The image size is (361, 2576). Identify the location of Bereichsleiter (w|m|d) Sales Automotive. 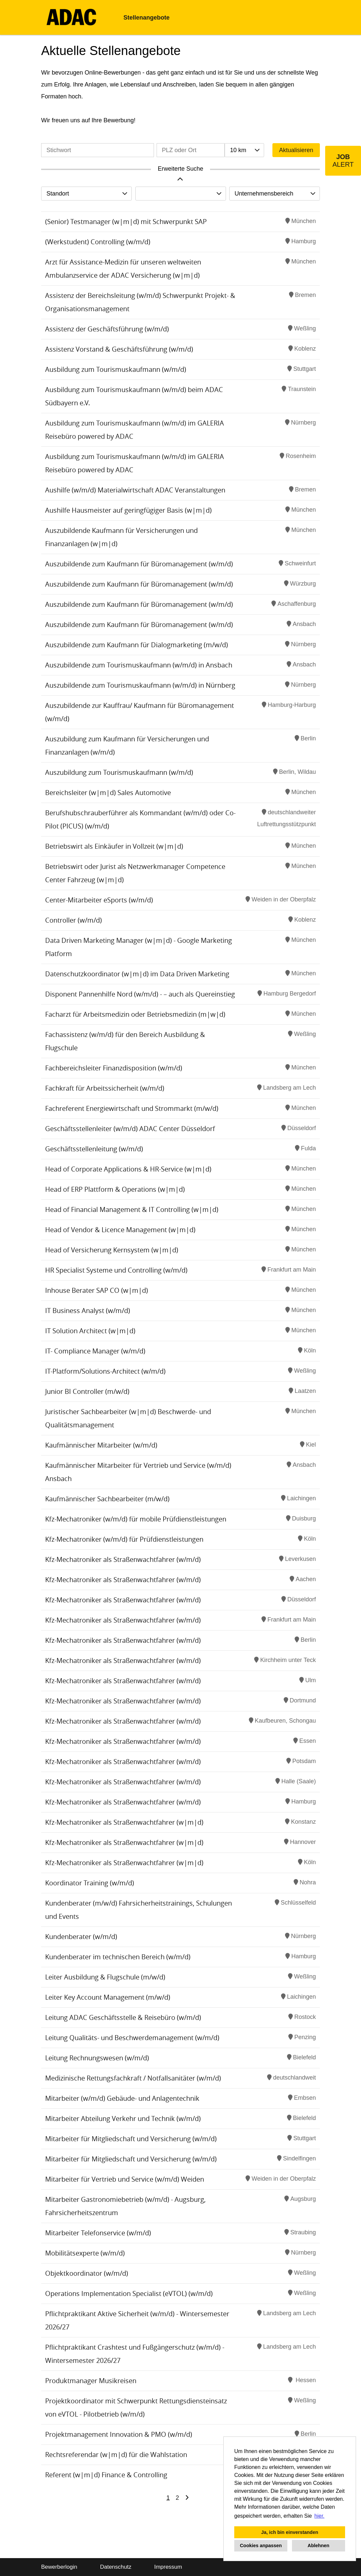
(108, 792).